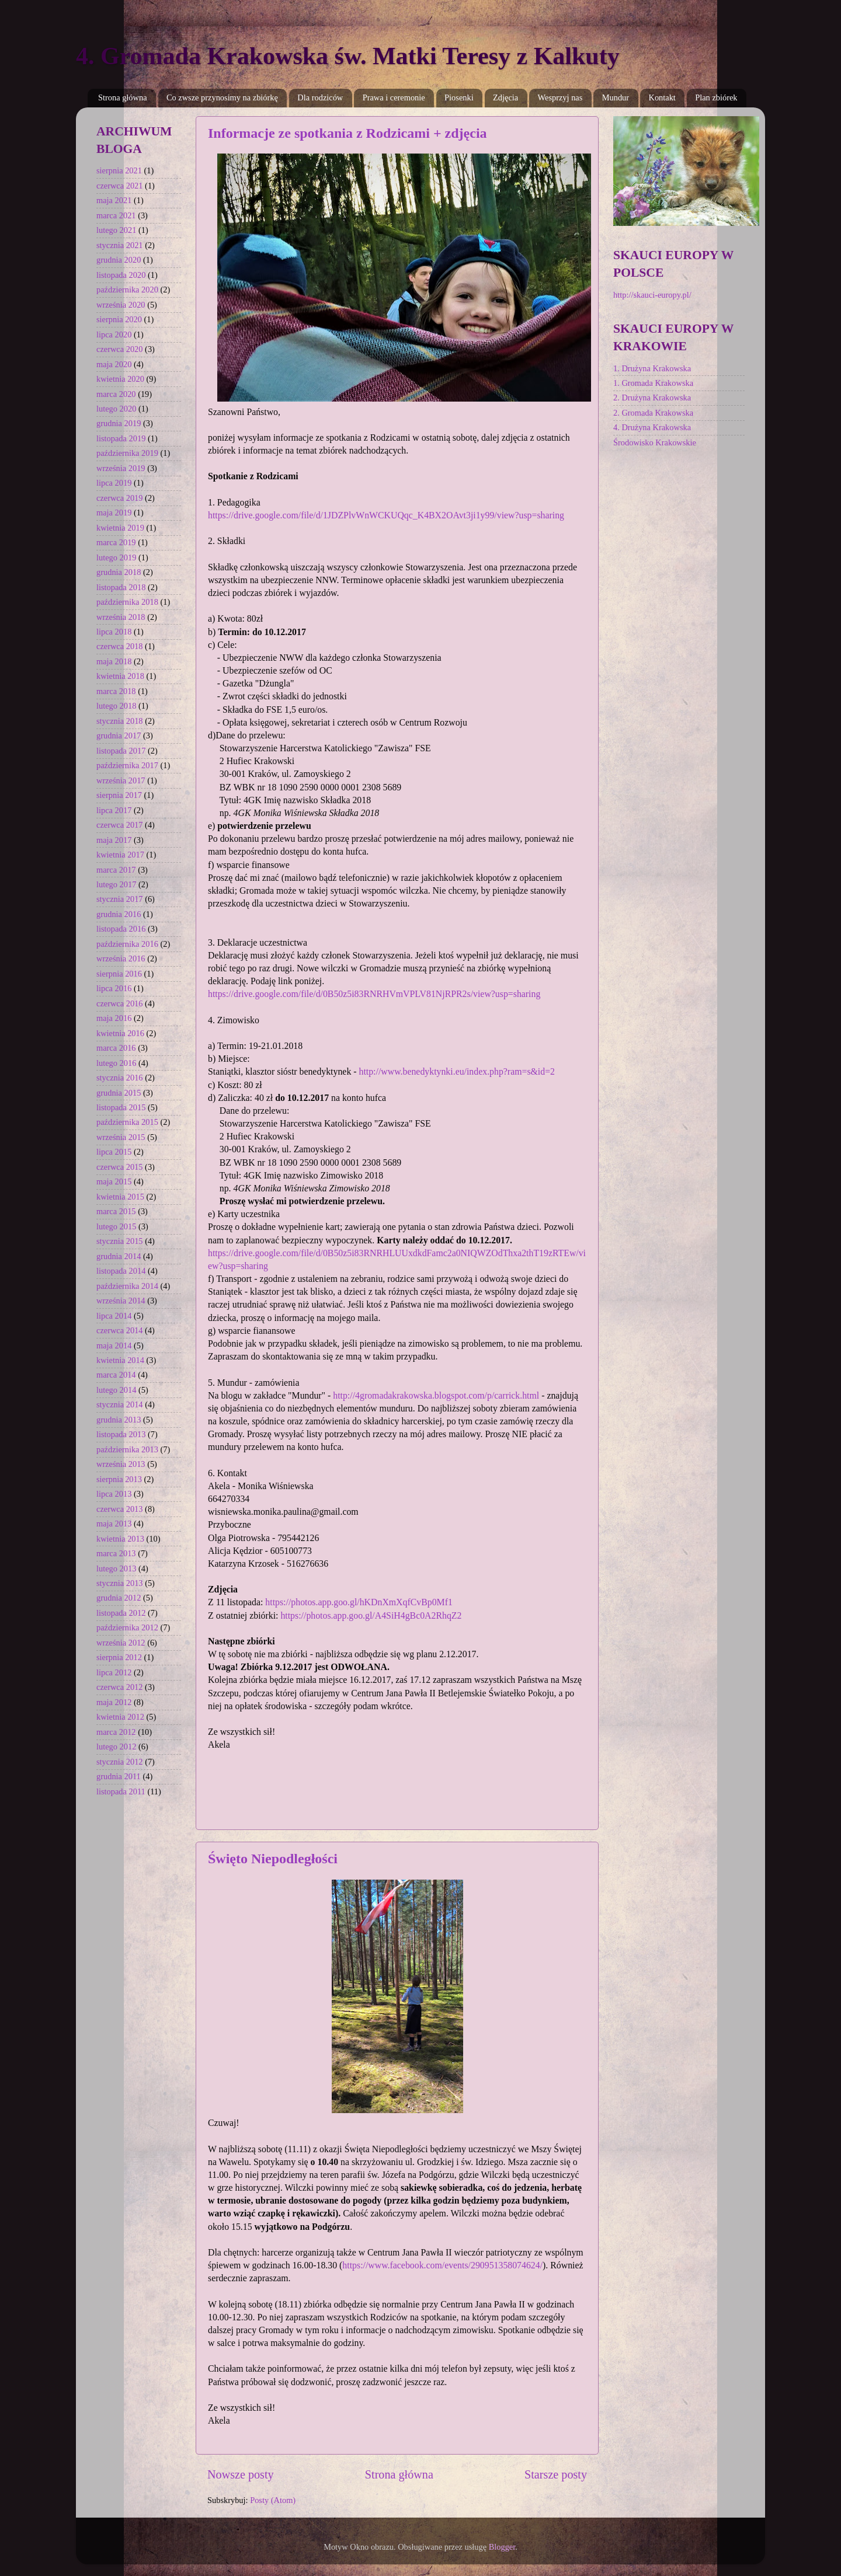  I want to click on września 2013, so click(120, 1464).